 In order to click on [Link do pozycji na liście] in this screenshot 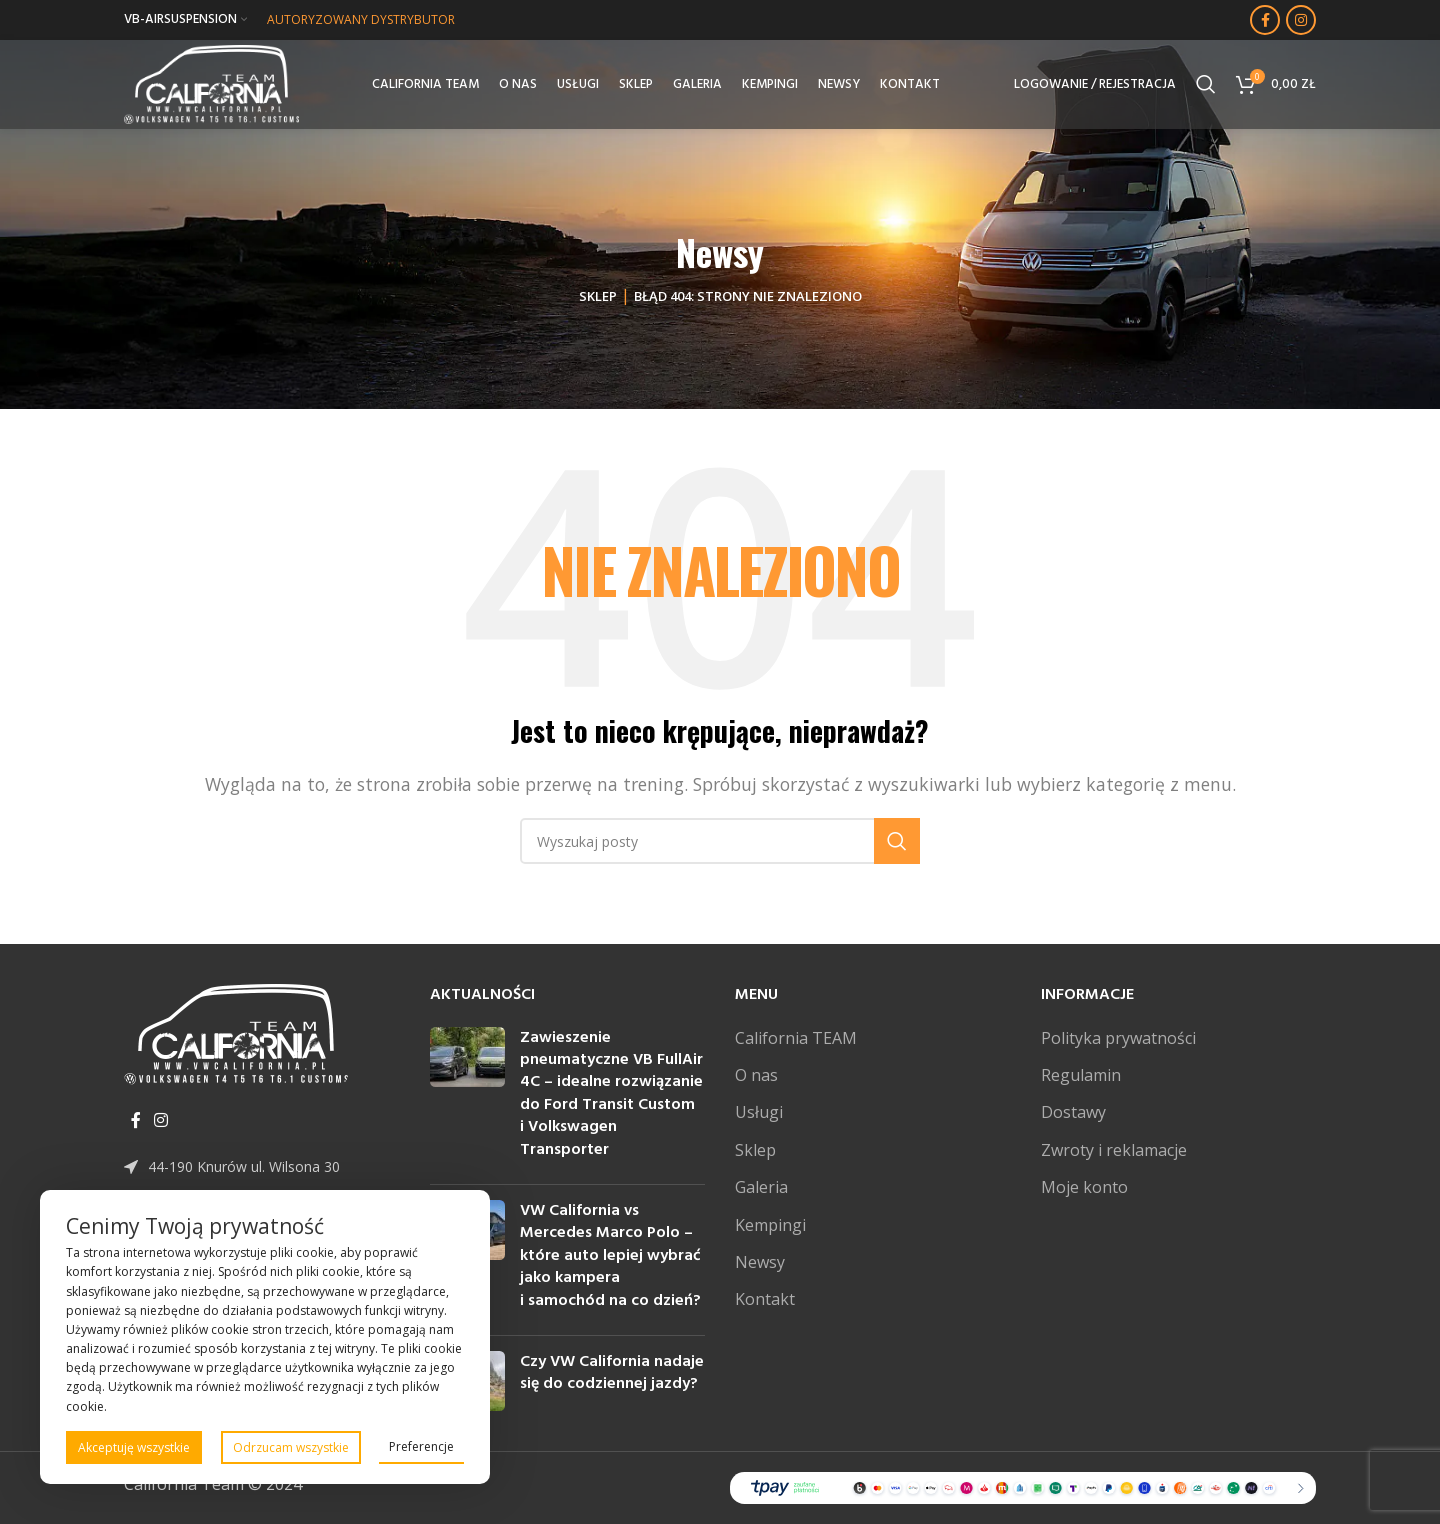, I will do `click(262, 1167)`.